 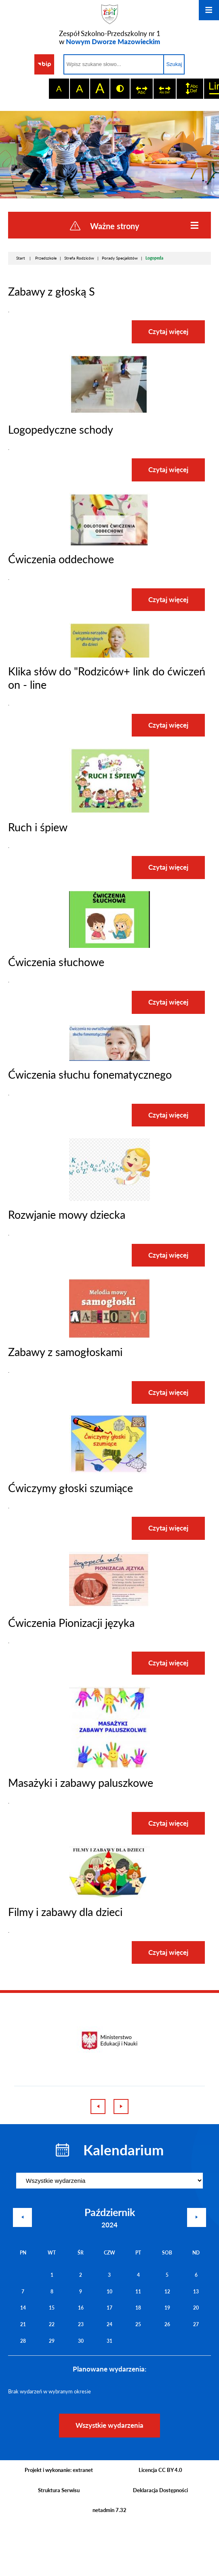 What do you see at coordinates (109, 2510) in the screenshot?
I see `netadmin 7.32` at bounding box center [109, 2510].